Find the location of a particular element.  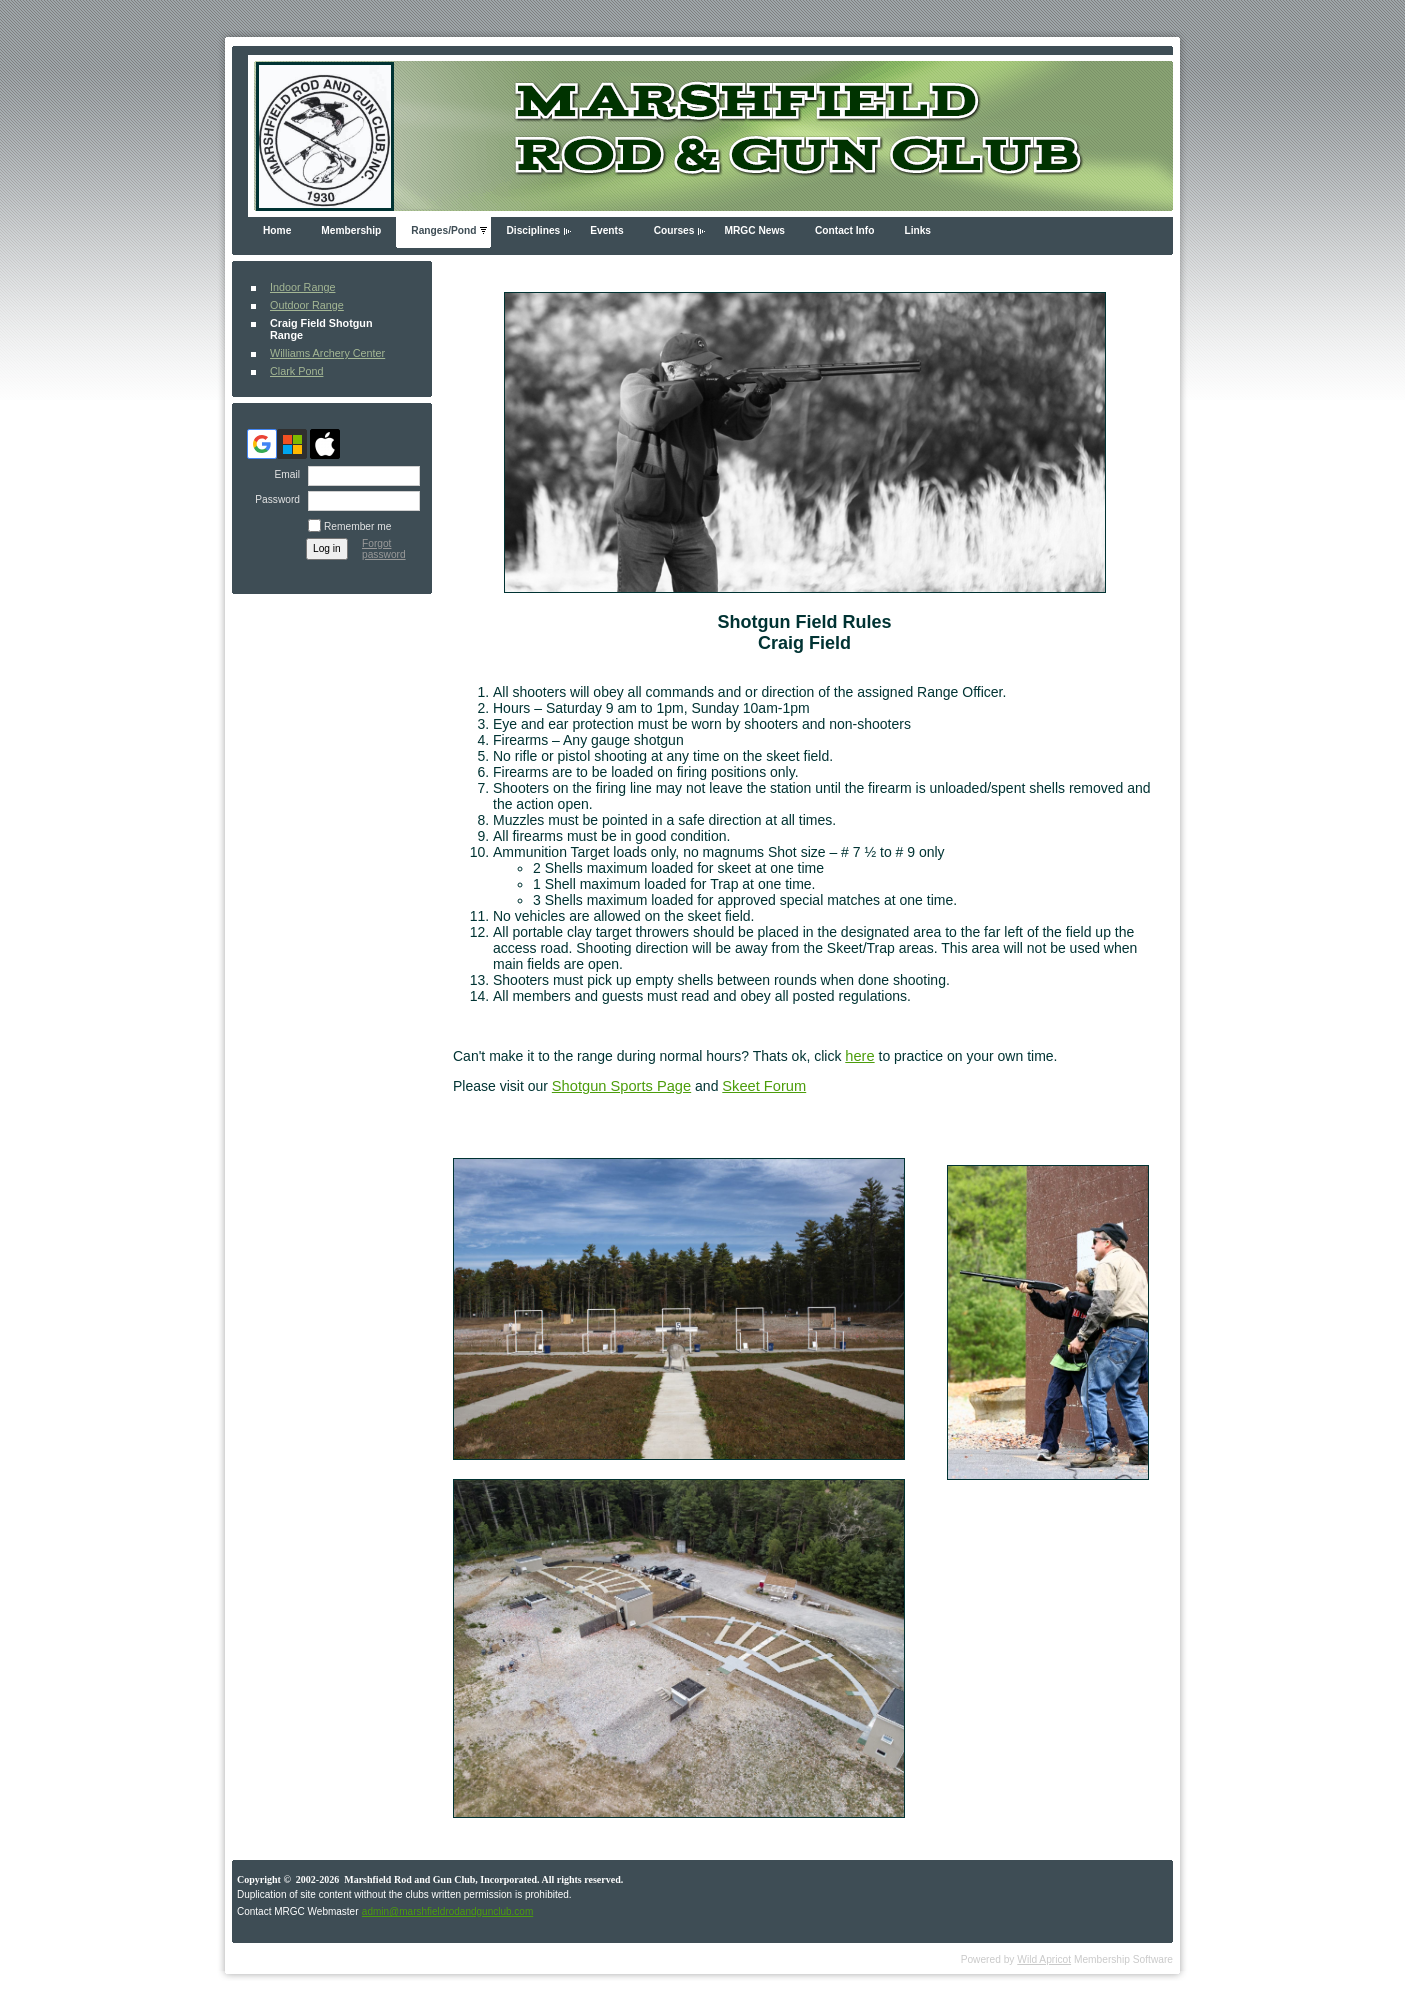

Ranges/Pond is located at coordinates (443, 230).